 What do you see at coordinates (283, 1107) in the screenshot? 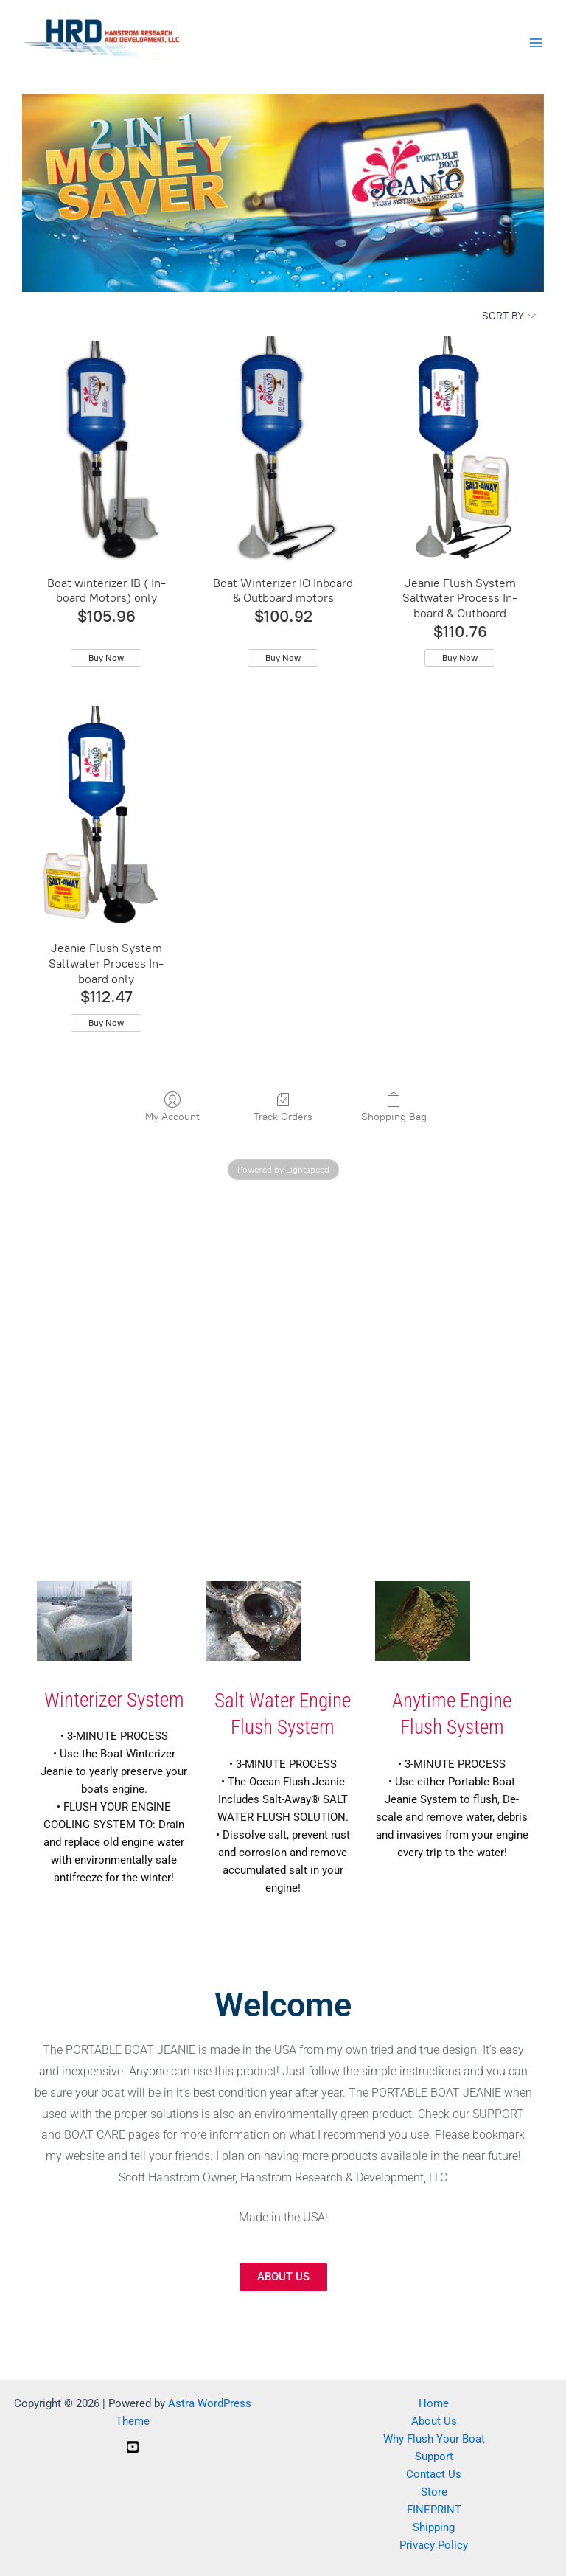
I see `Track Orders` at bounding box center [283, 1107].